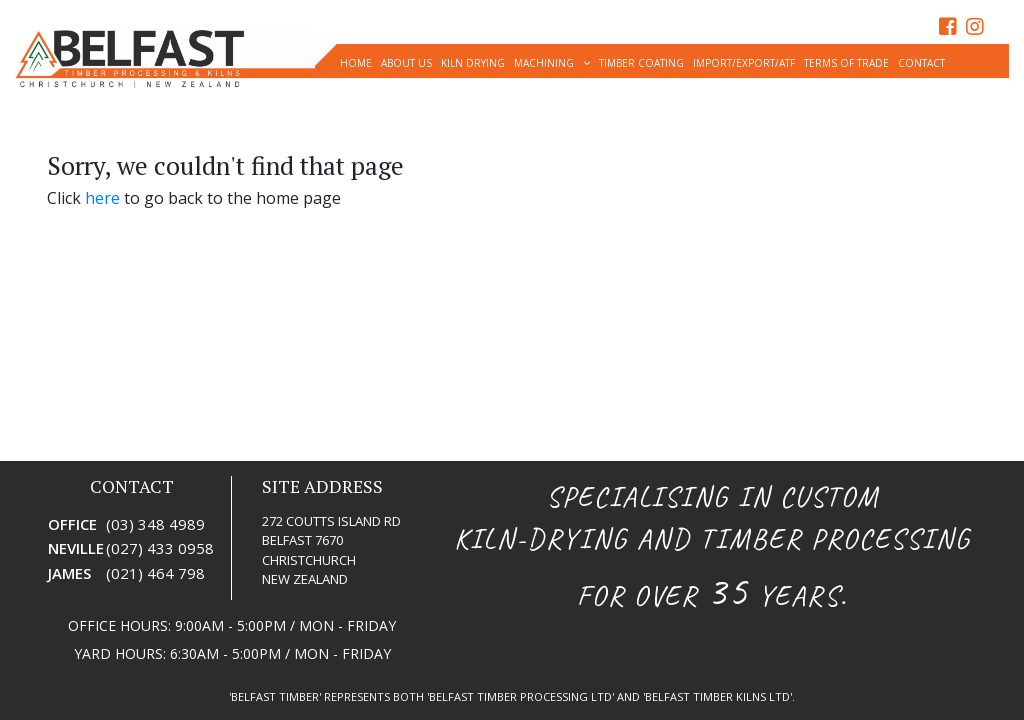 The image size is (1024, 720). What do you see at coordinates (473, 63) in the screenshot?
I see `Kiln Drying` at bounding box center [473, 63].